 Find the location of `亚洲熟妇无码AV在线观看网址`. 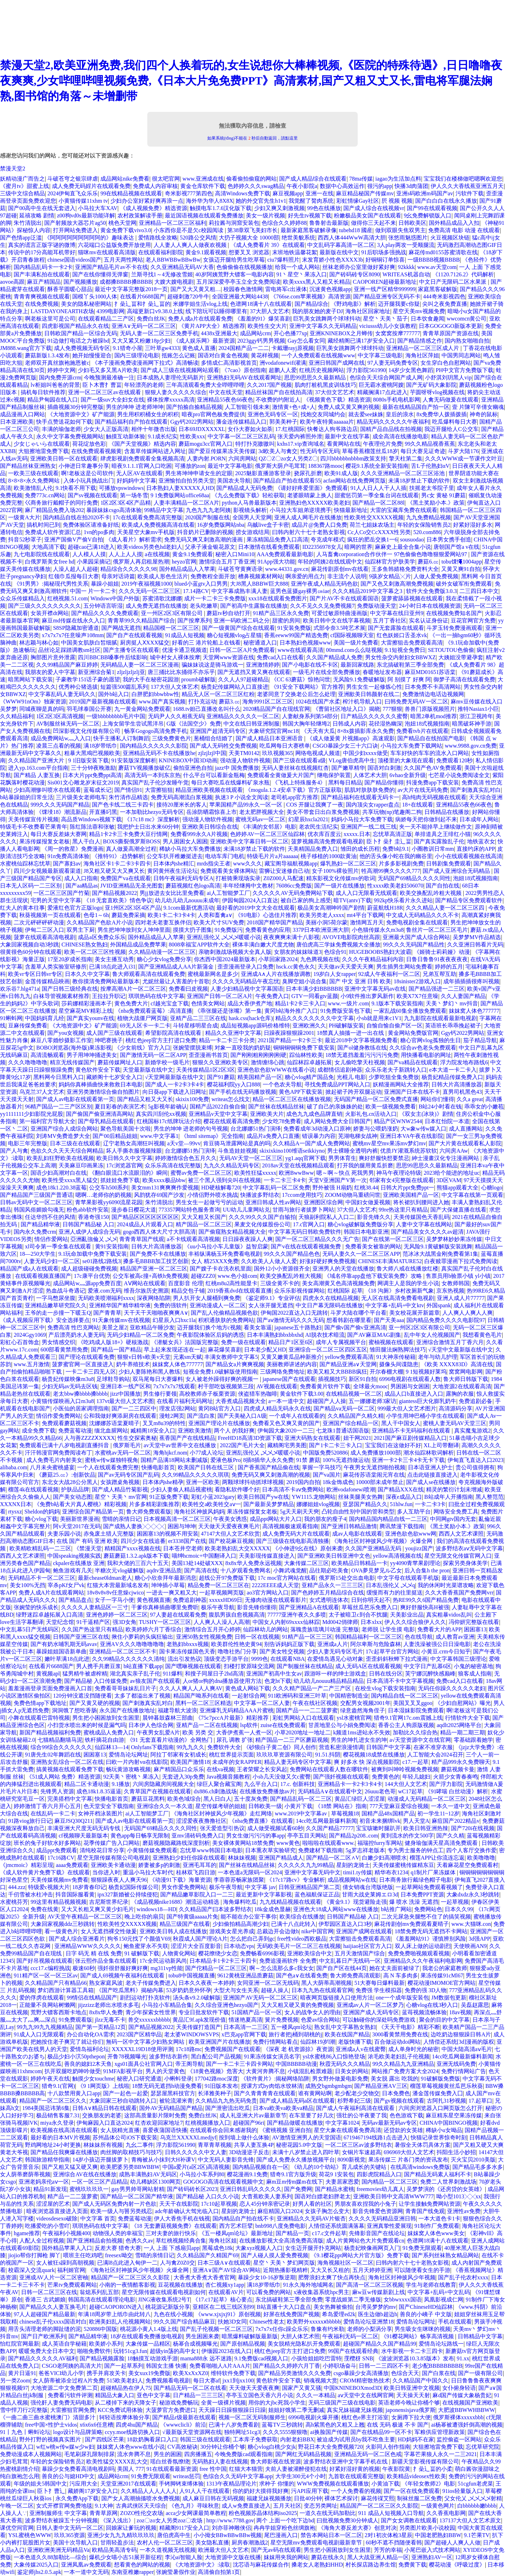

亚洲熟妇无码AV在线观看网址 is located at coordinates (244, 377).